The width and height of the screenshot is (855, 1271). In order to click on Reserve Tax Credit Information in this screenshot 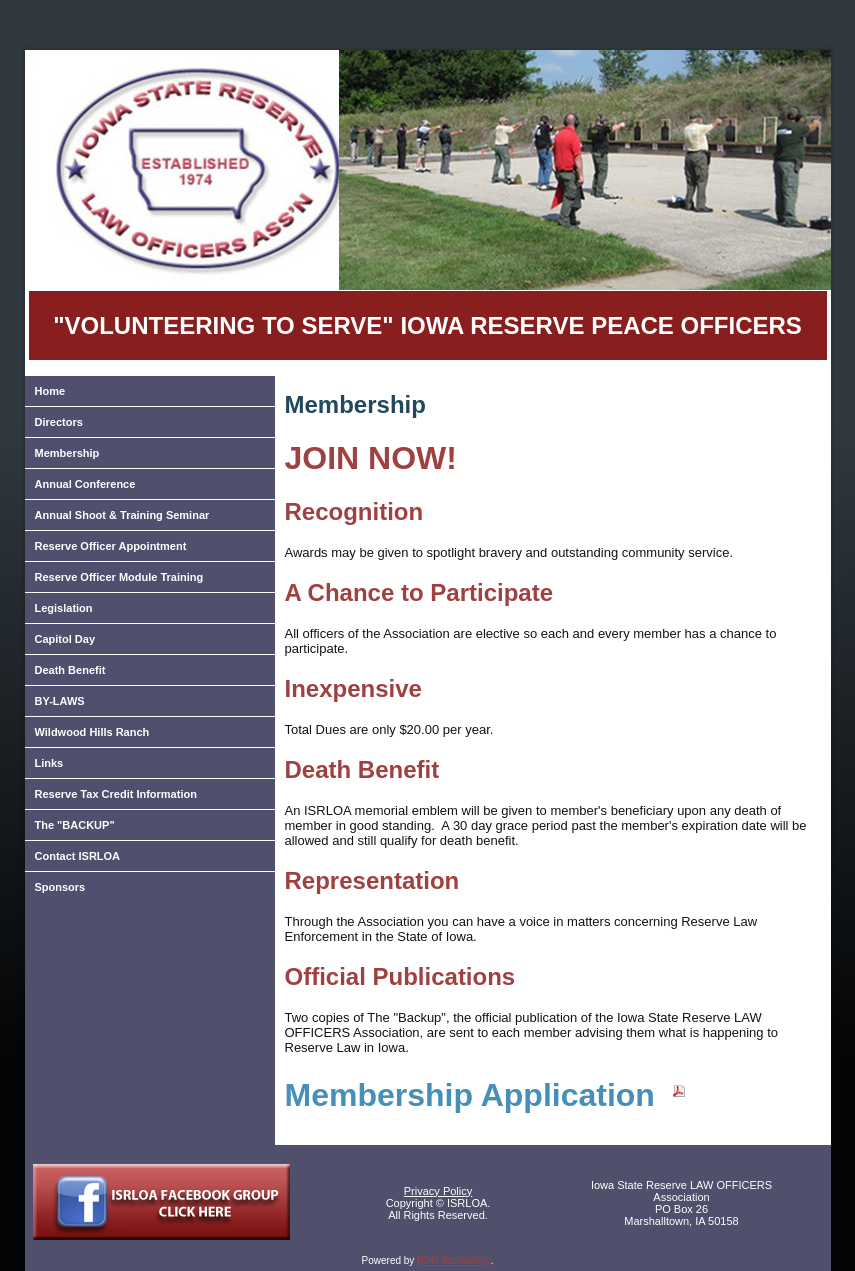, I will do `click(116, 794)`.